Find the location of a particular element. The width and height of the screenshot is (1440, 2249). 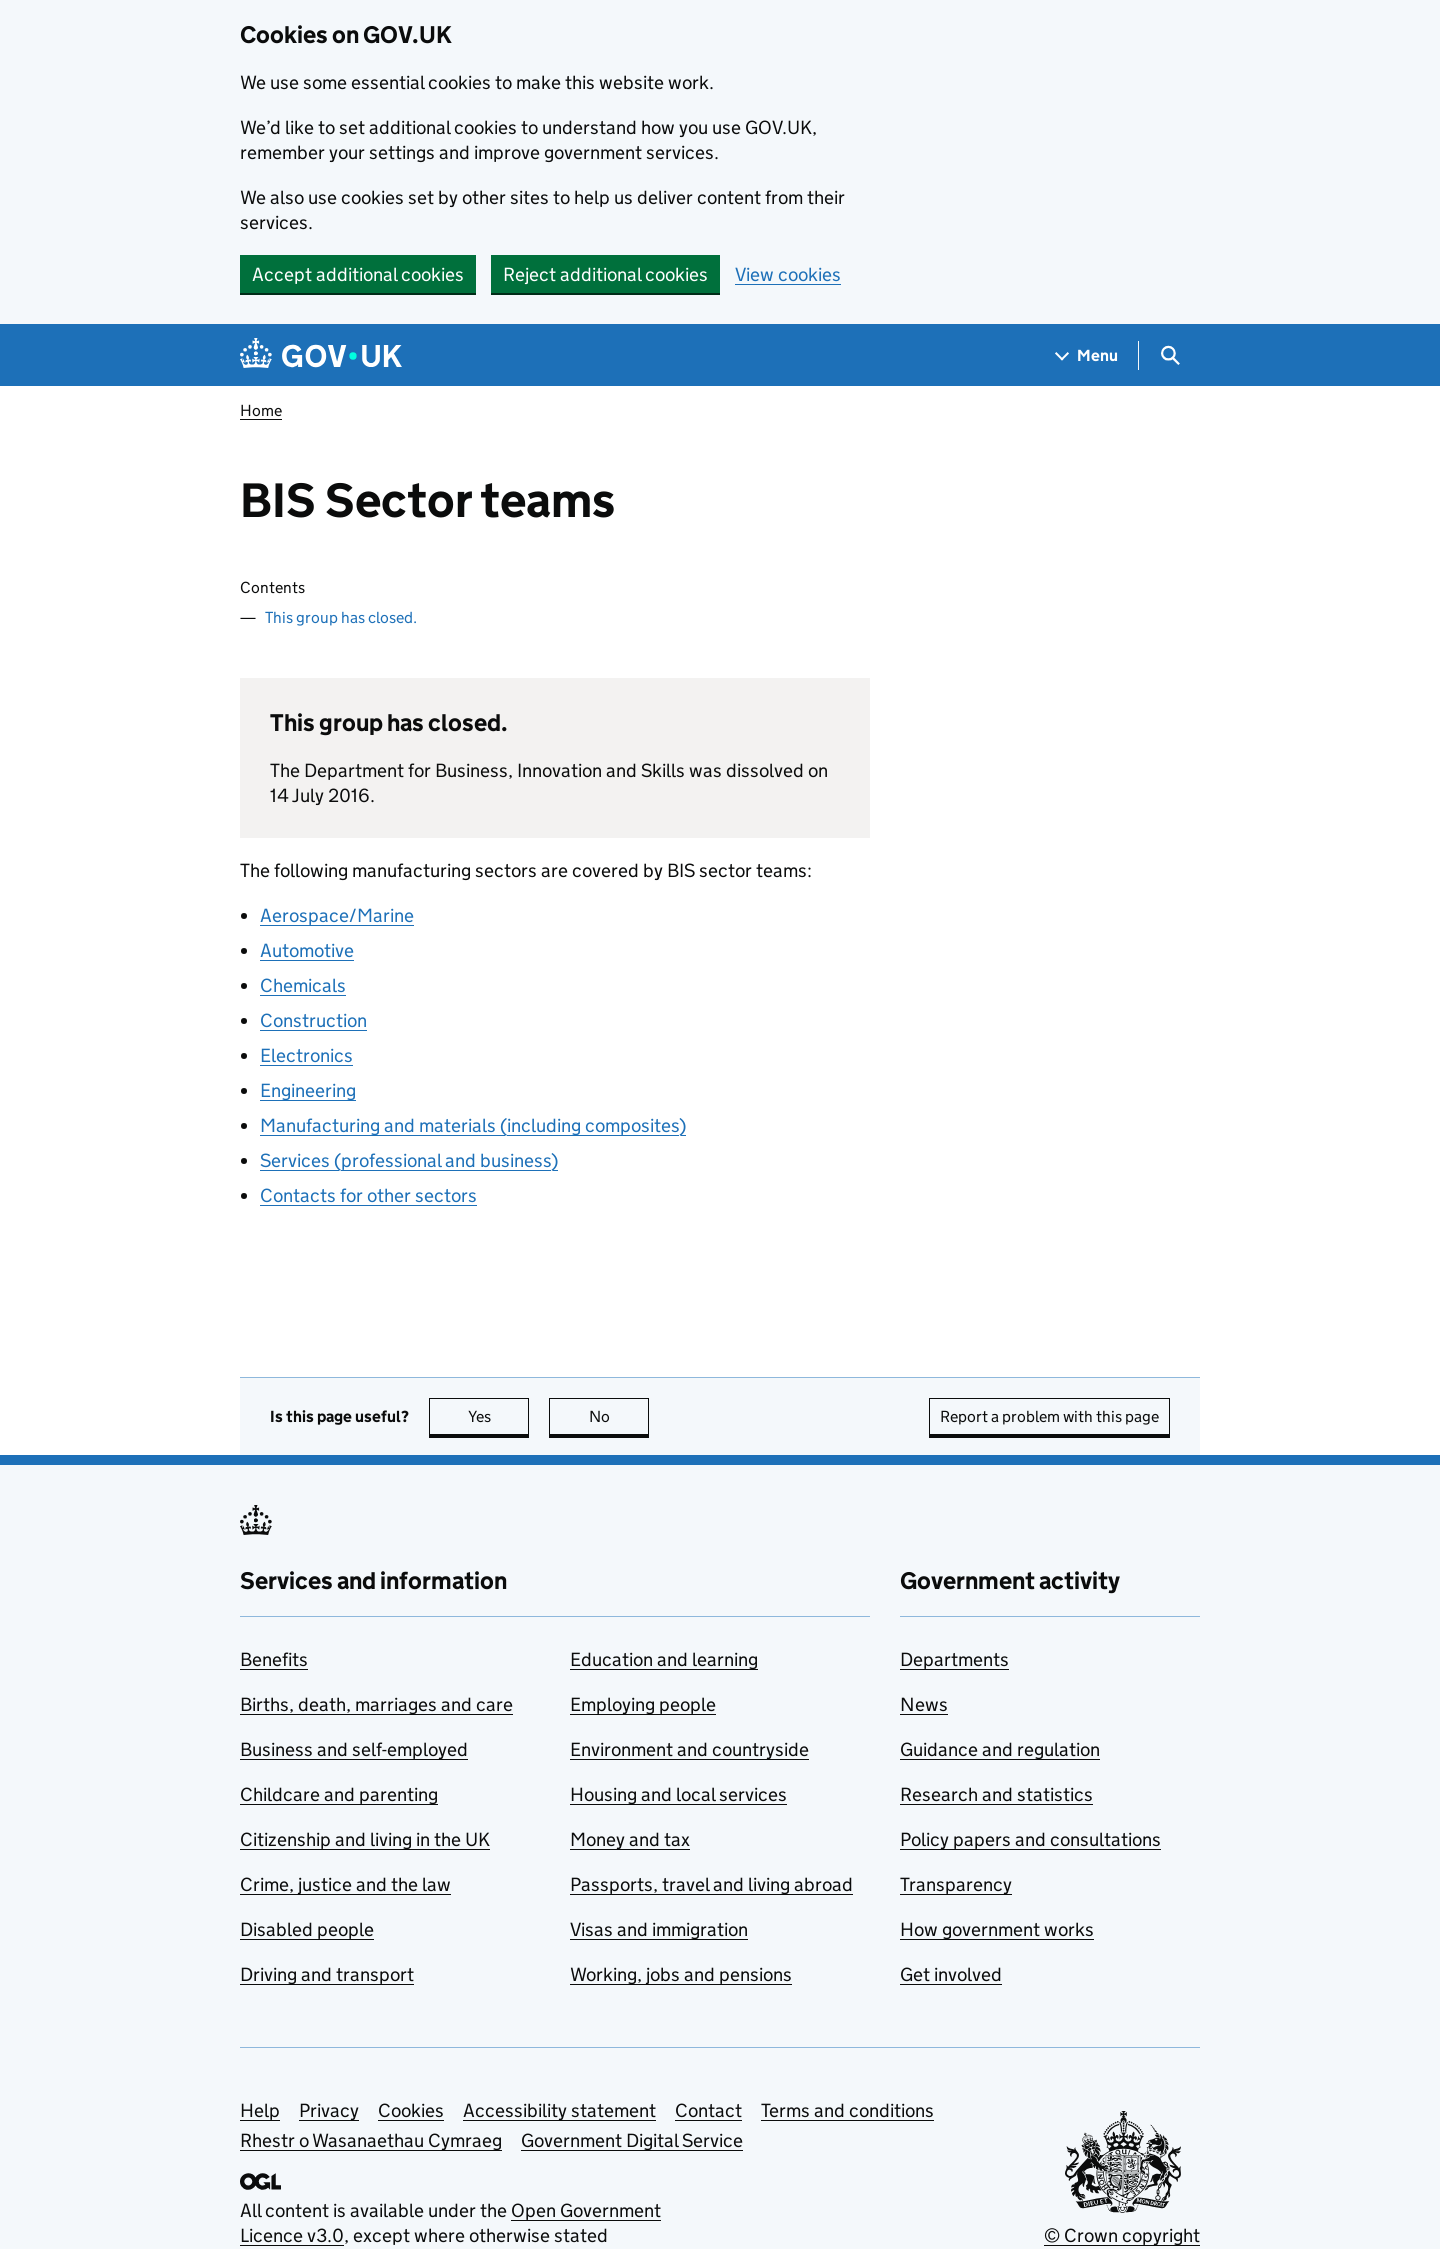

Terms and conditions is located at coordinates (847, 2110).